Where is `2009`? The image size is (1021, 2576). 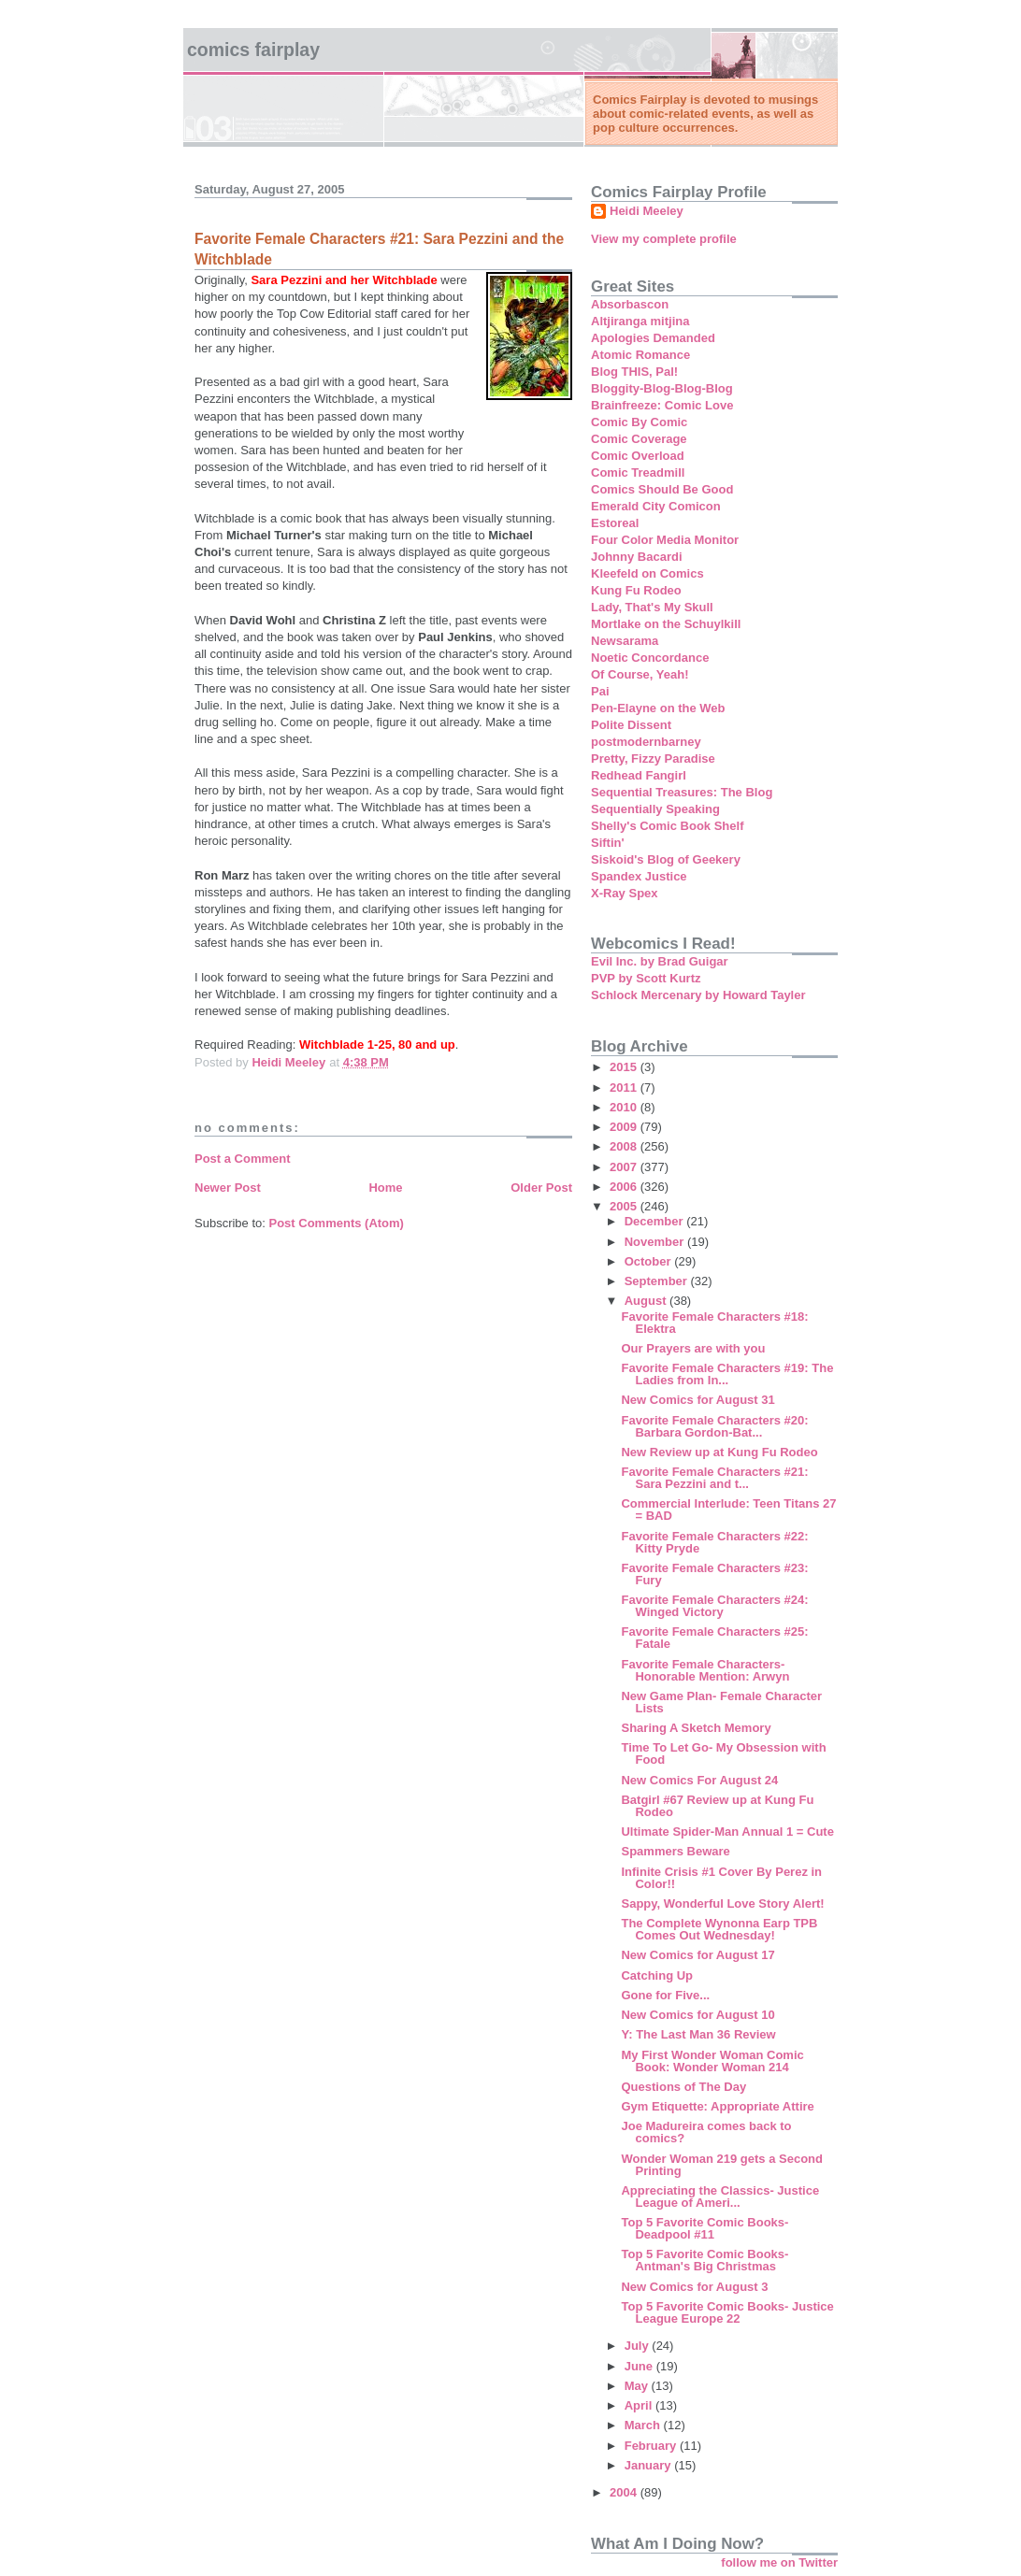 2009 is located at coordinates (625, 1127).